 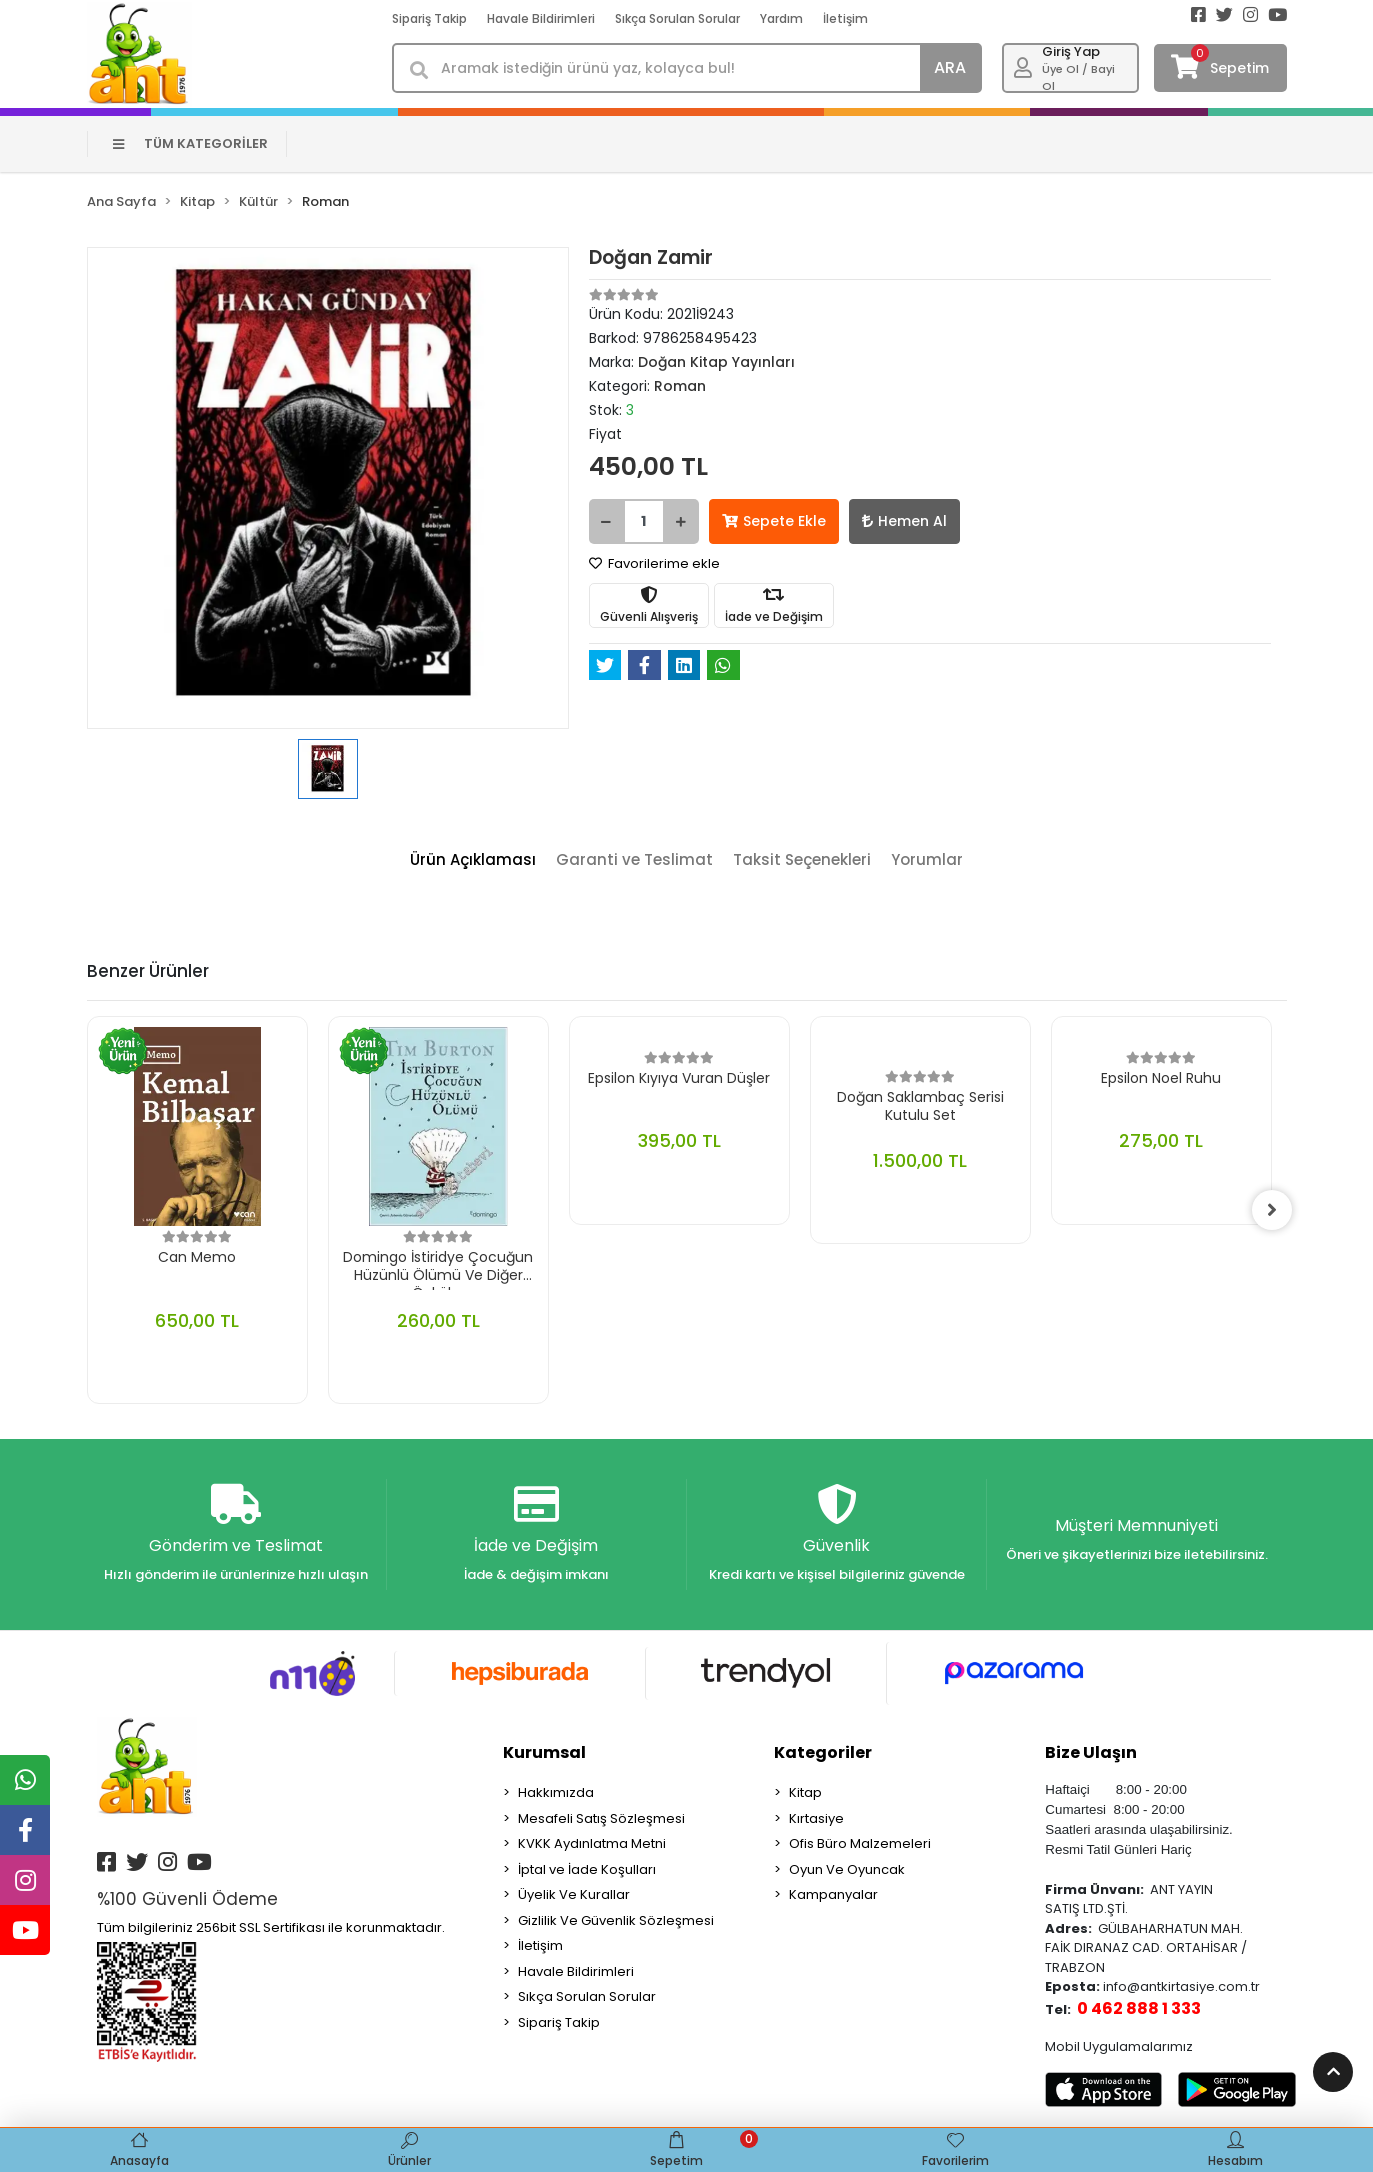 What do you see at coordinates (601, 1818) in the screenshot?
I see `Mesafeli Satış Sözleşmesi` at bounding box center [601, 1818].